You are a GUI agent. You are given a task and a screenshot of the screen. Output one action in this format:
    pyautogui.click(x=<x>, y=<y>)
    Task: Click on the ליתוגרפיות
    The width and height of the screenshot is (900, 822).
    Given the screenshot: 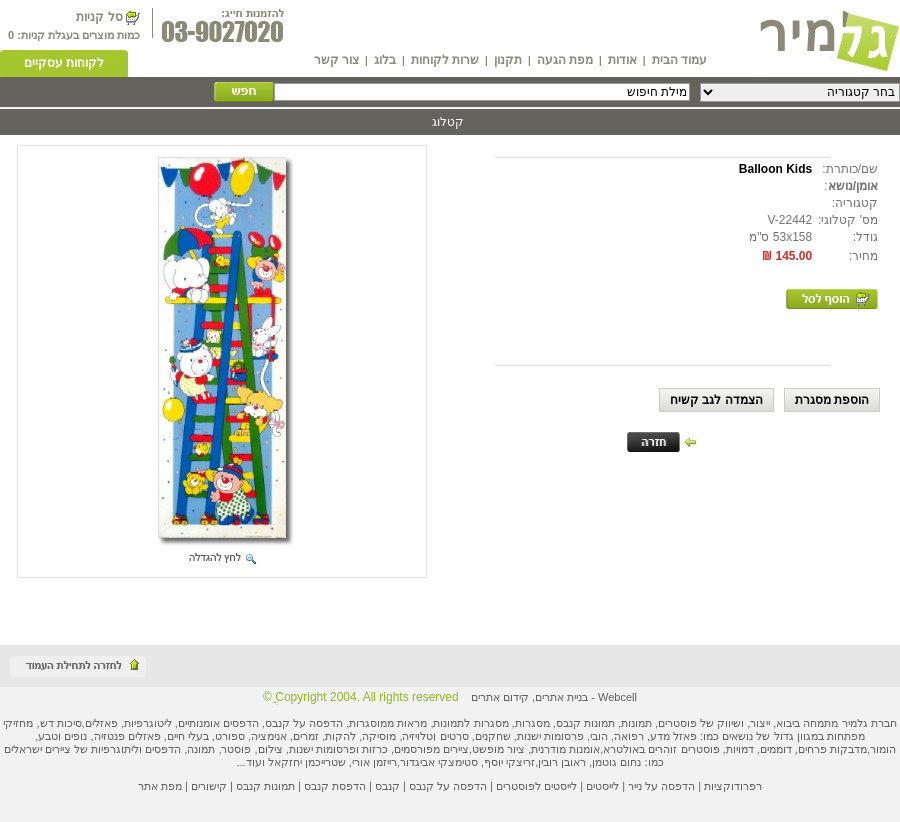 What is the action you would take?
    pyautogui.click(x=115, y=749)
    